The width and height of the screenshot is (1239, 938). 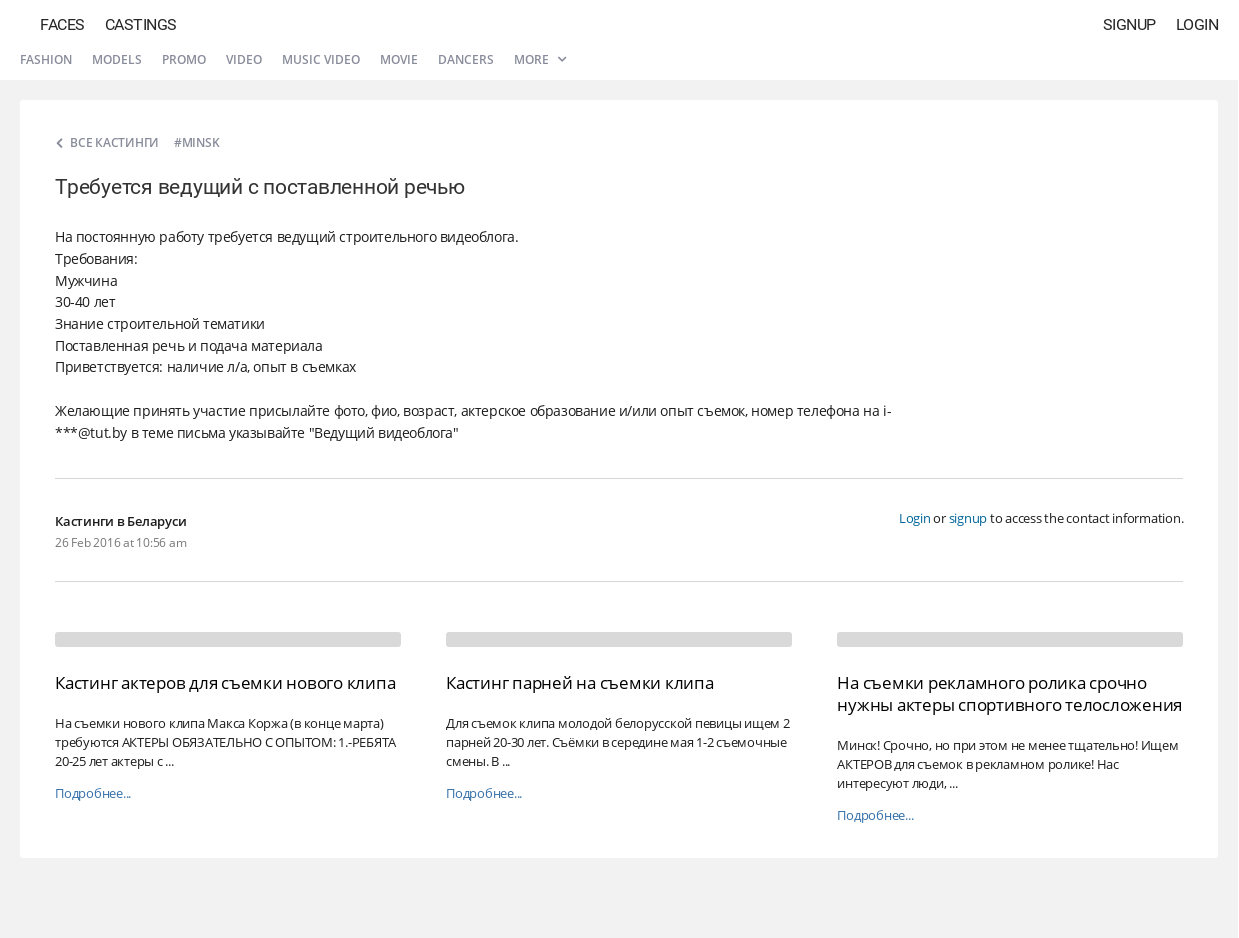 I want to click on Video, so click(x=244, y=59).